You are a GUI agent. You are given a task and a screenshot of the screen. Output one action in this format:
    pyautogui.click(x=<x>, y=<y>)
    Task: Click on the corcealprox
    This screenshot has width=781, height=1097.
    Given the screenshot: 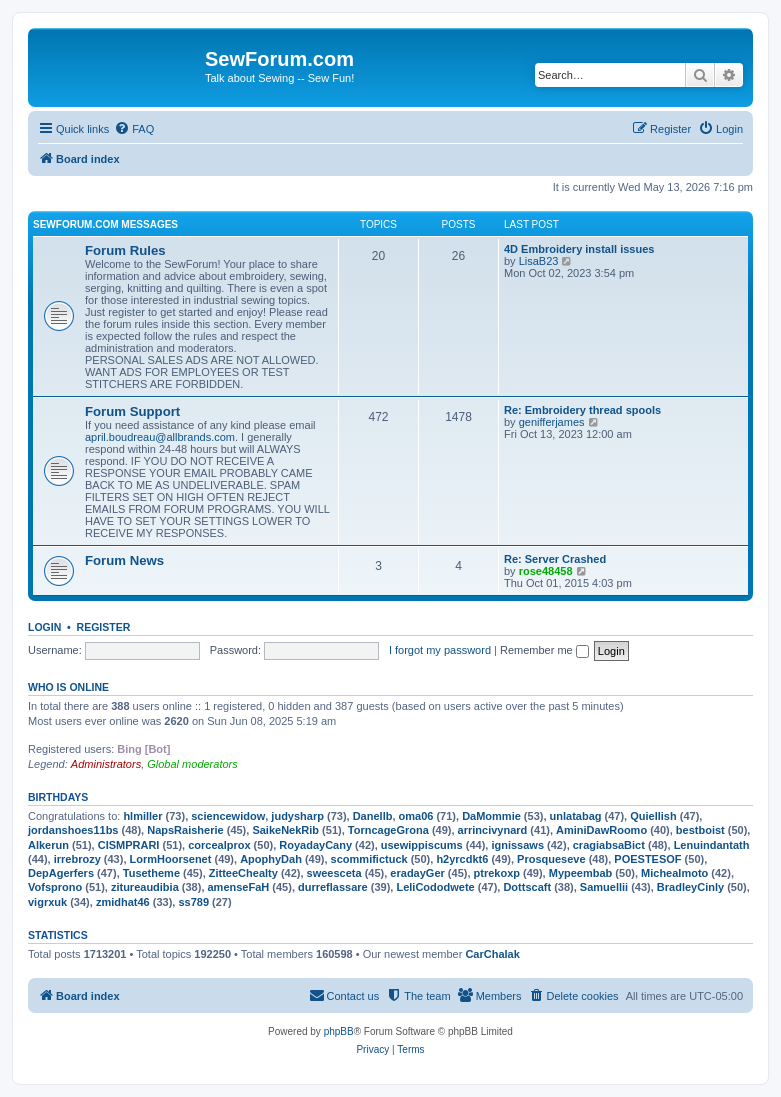 What is the action you would take?
    pyautogui.click(x=219, y=845)
    